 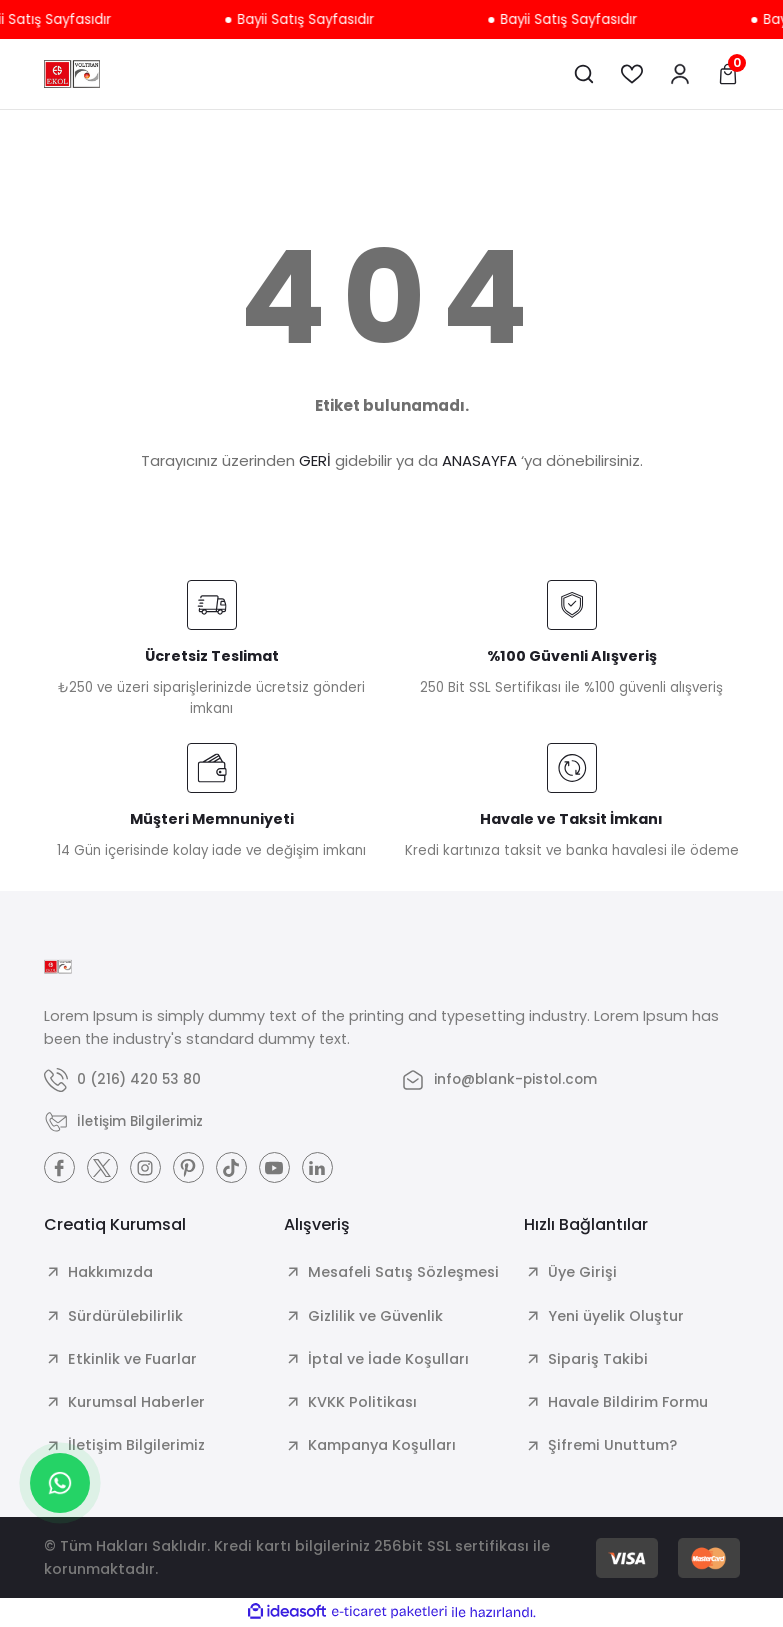 What do you see at coordinates (680, 74) in the screenshot?
I see `[Member Login]` at bounding box center [680, 74].